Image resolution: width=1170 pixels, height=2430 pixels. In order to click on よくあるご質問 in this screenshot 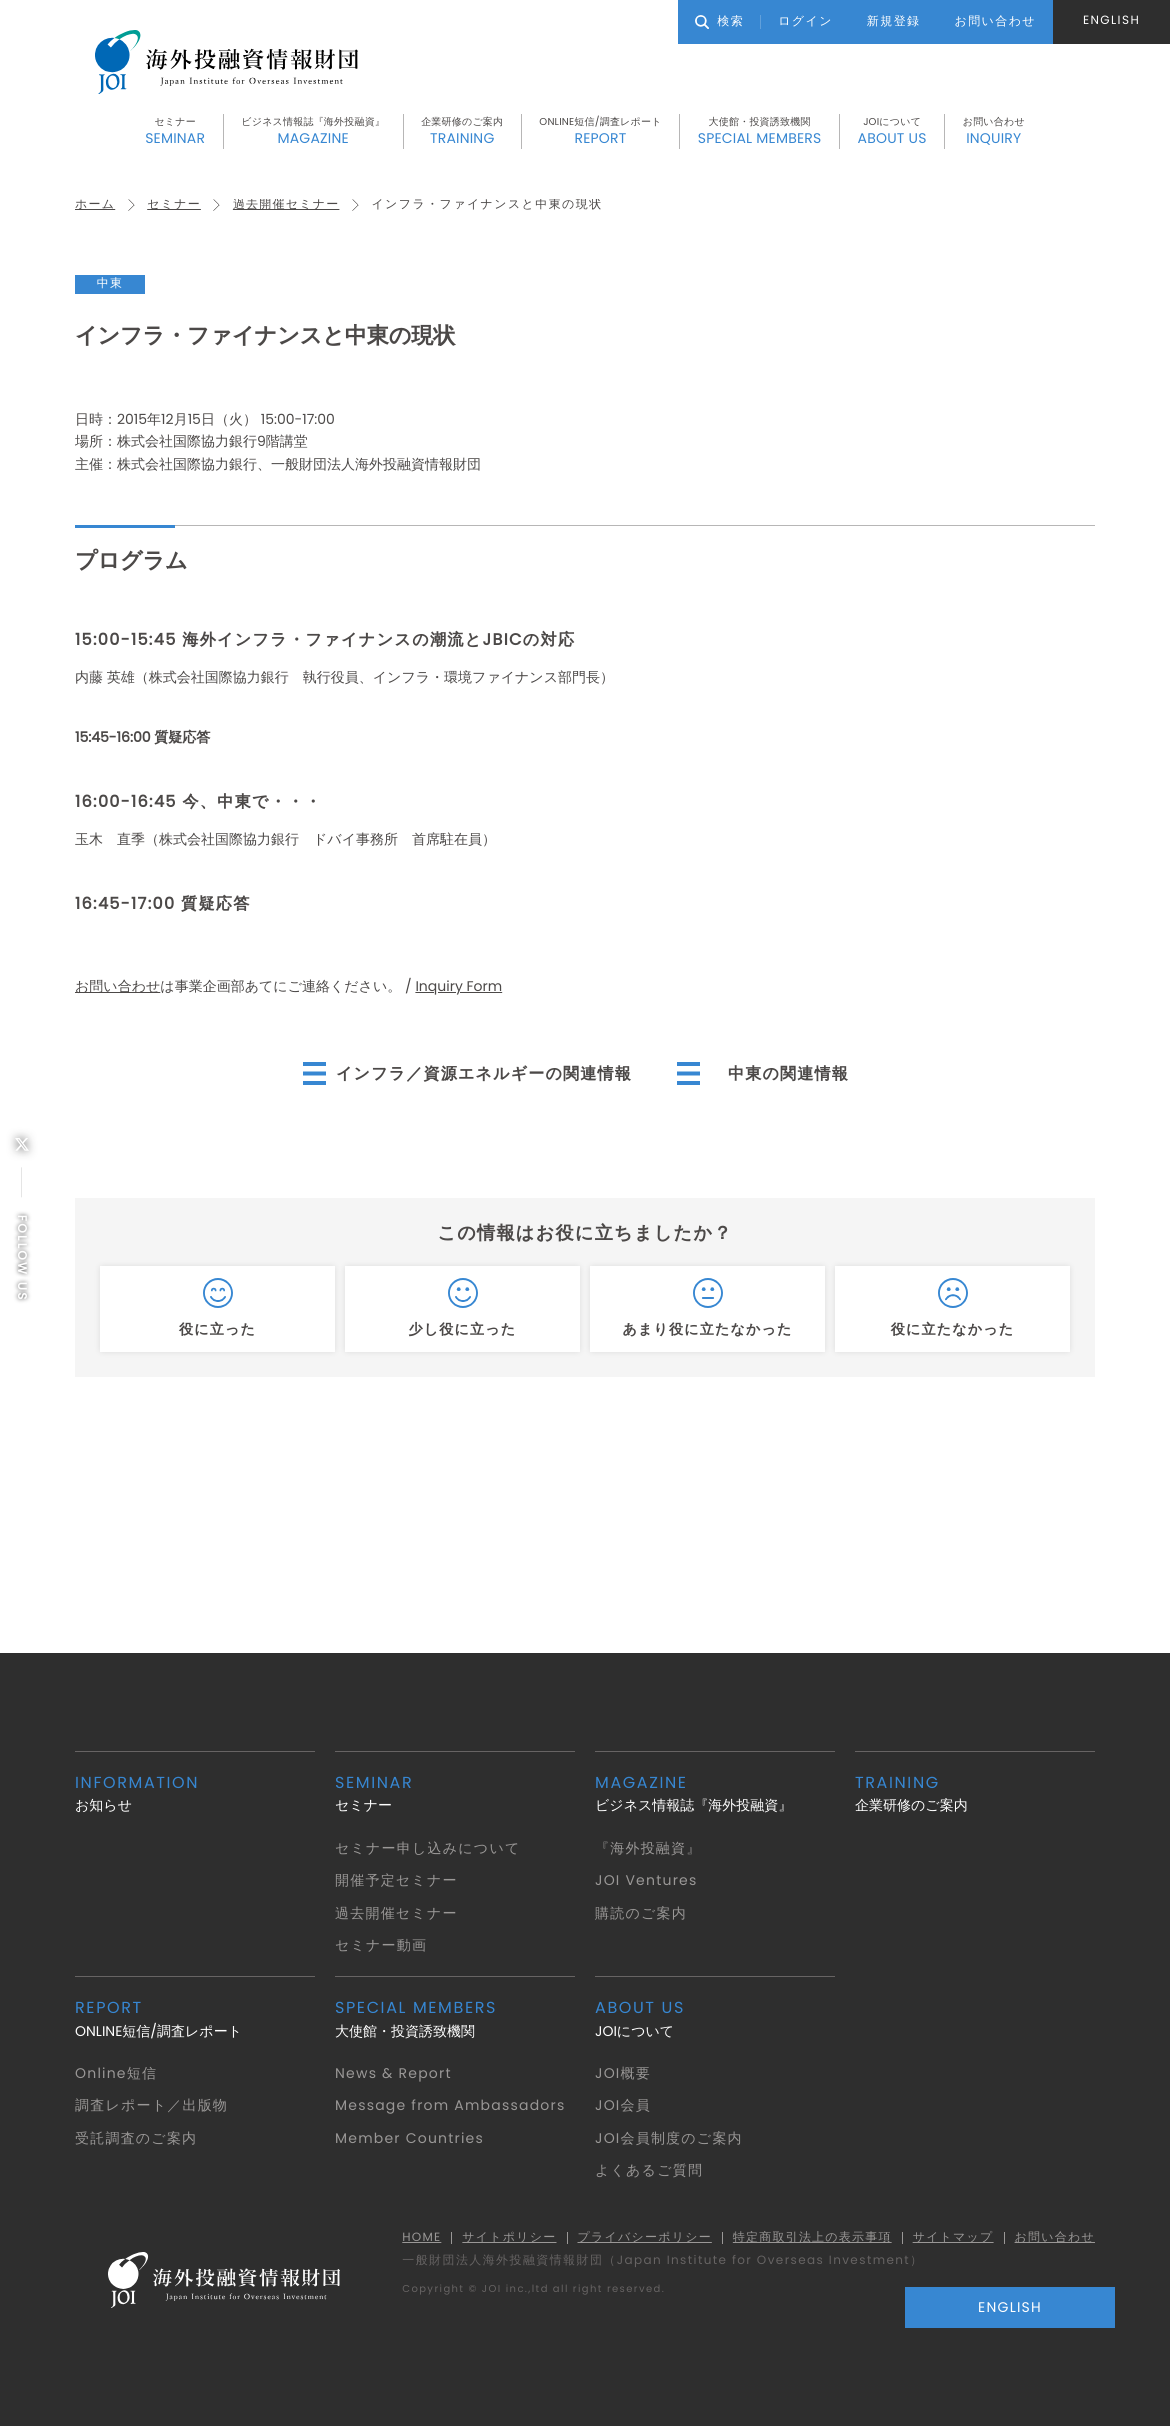, I will do `click(649, 2172)`.